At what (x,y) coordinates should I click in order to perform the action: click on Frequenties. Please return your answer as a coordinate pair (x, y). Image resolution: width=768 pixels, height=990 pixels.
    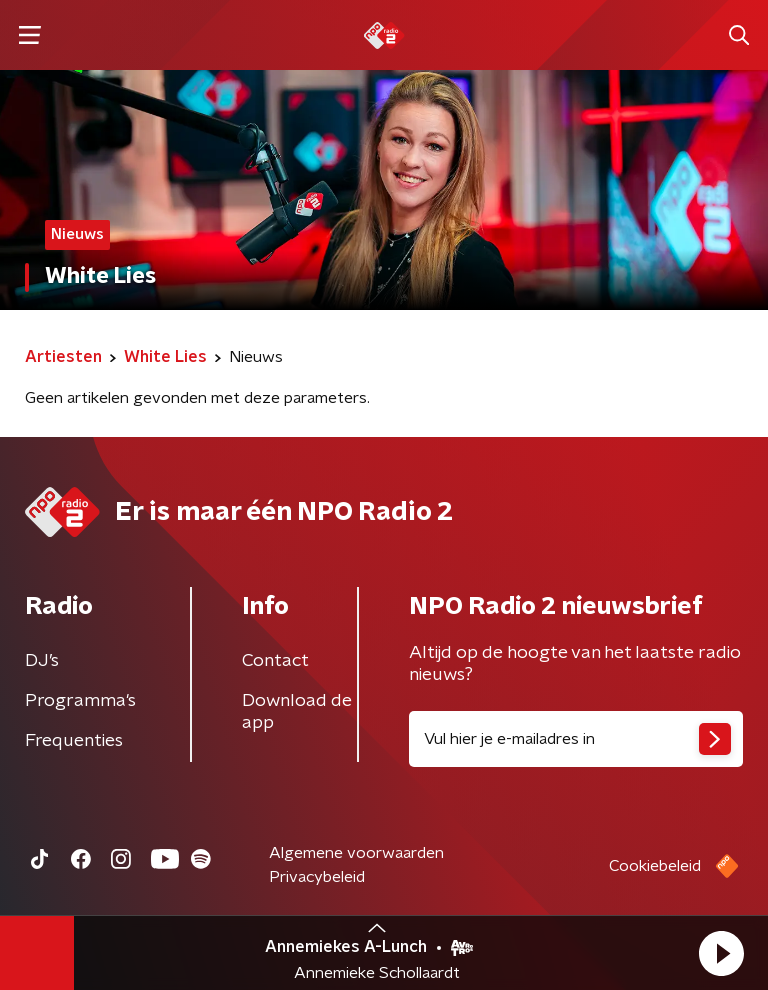
    Looking at the image, I should click on (74, 741).